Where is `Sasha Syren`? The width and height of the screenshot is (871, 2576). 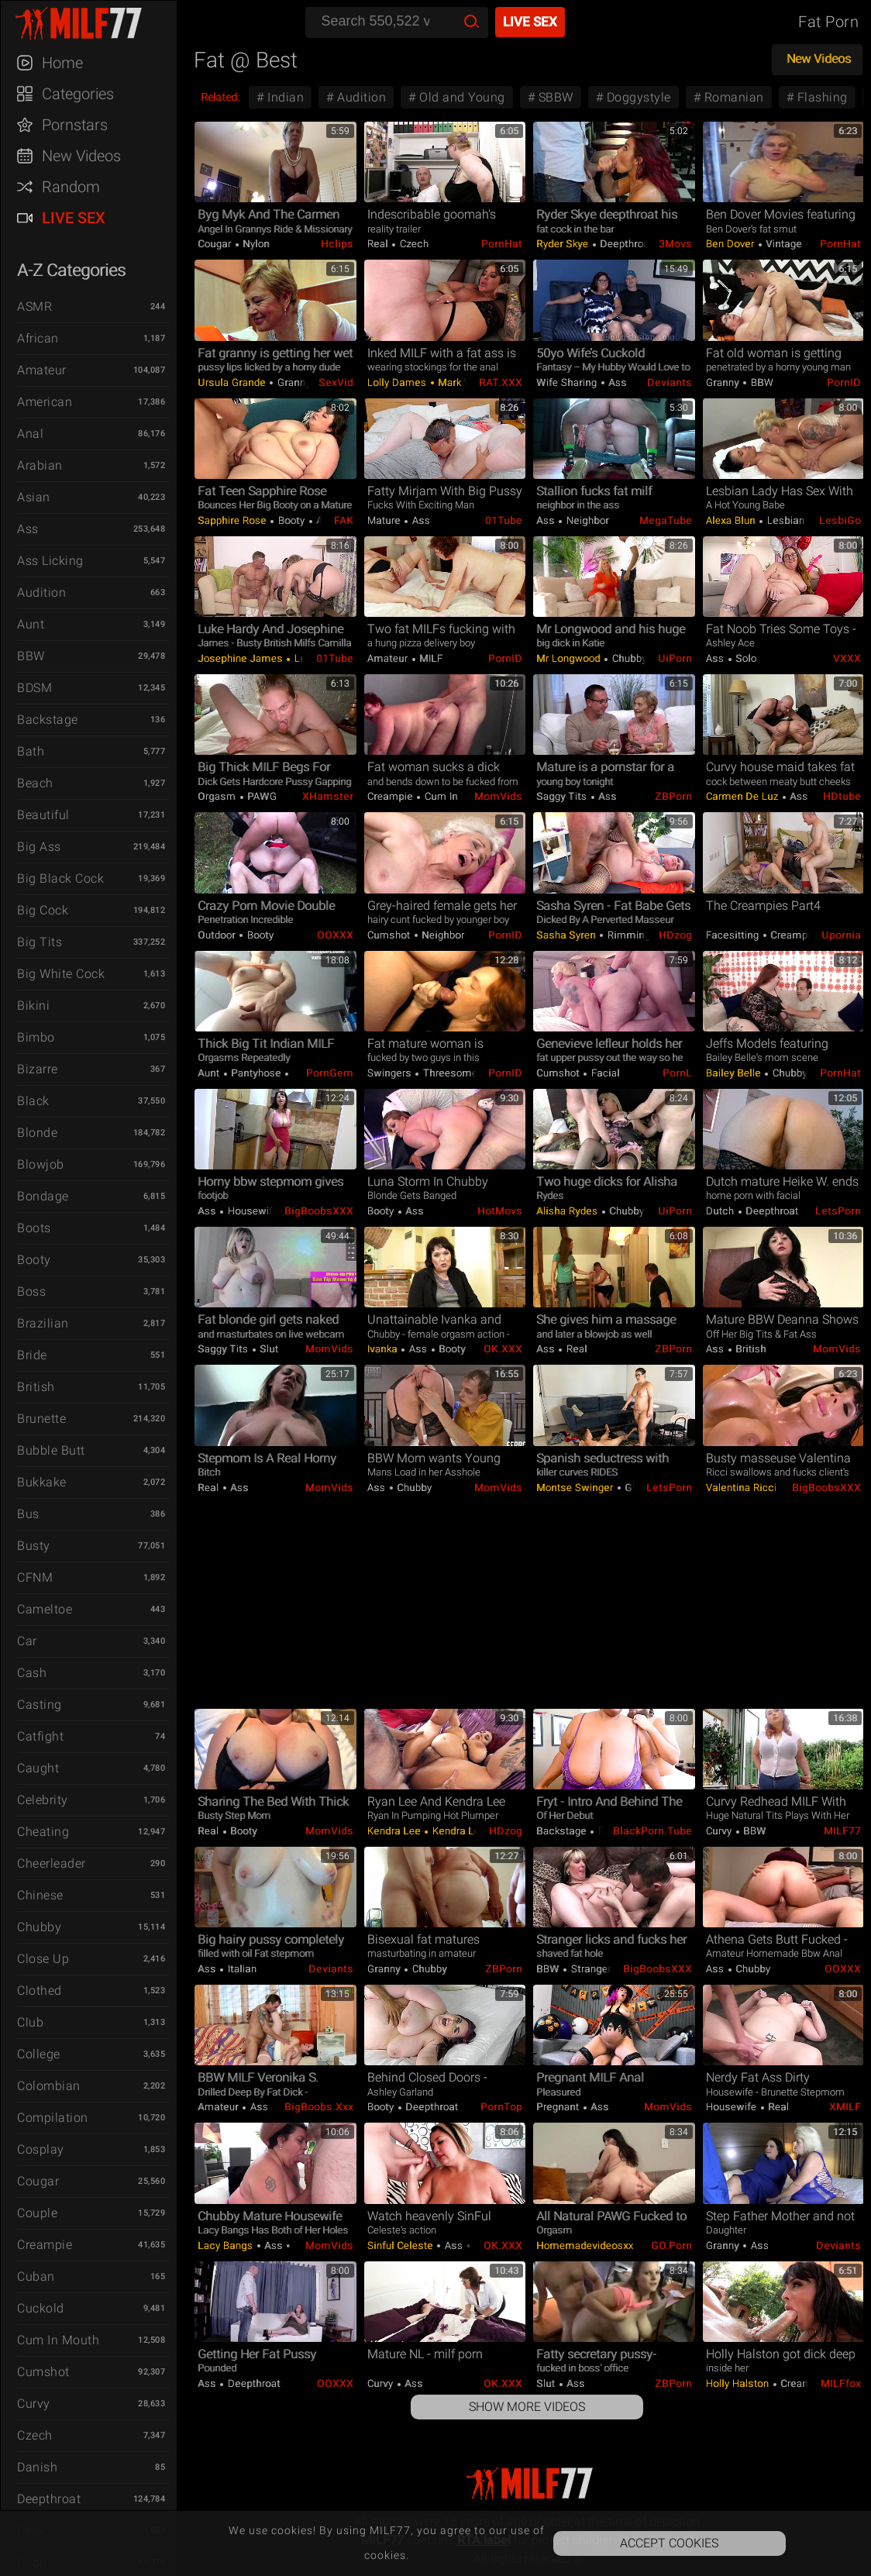
Sasha Syren is located at coordinates (567, 935).